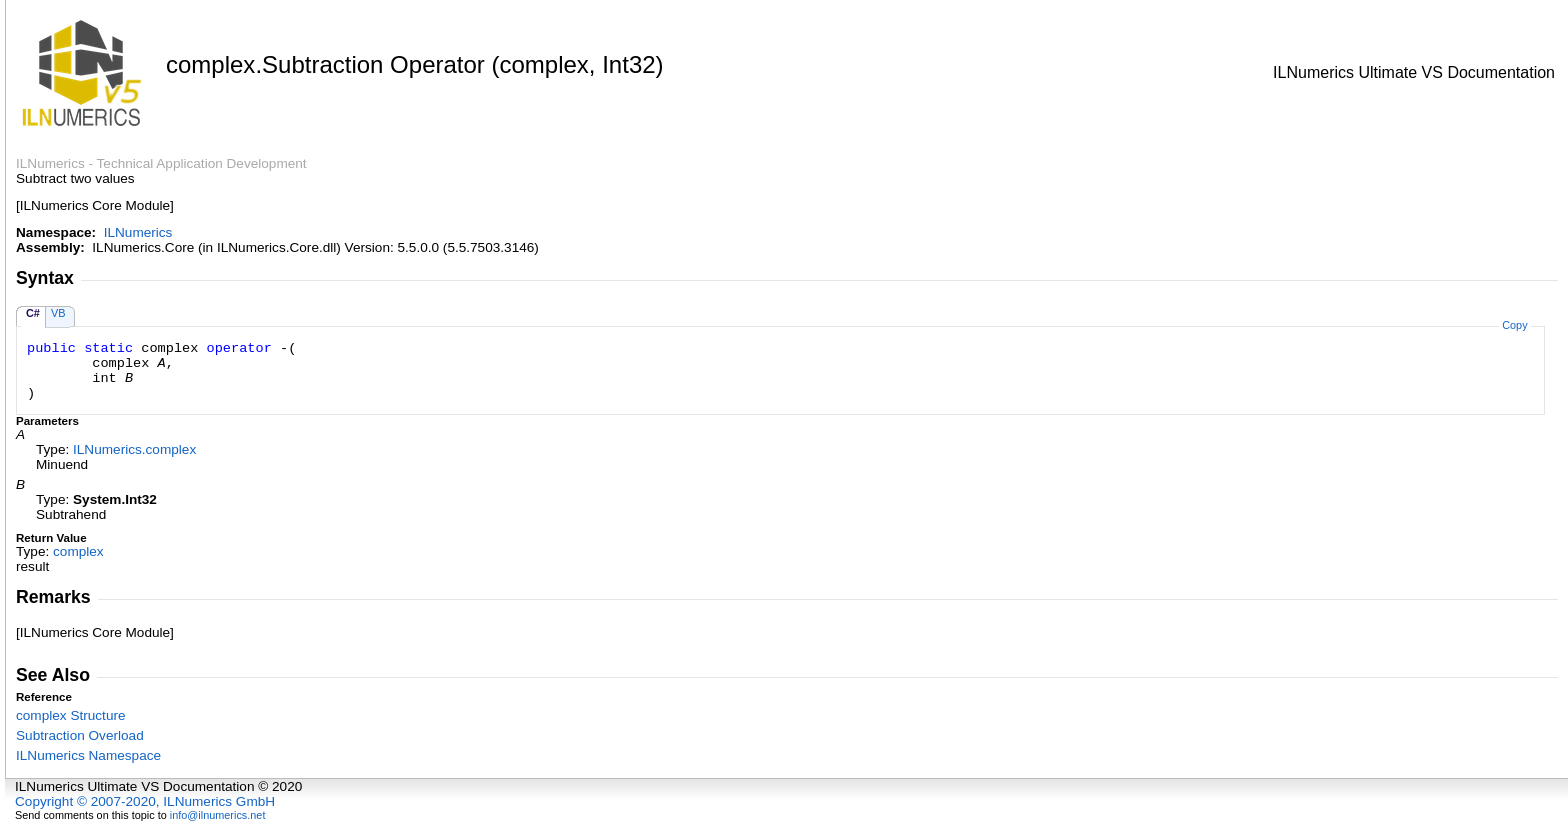  Describe the element at coordinates (33, 313) in the screenshot. I see `C#` at that location.